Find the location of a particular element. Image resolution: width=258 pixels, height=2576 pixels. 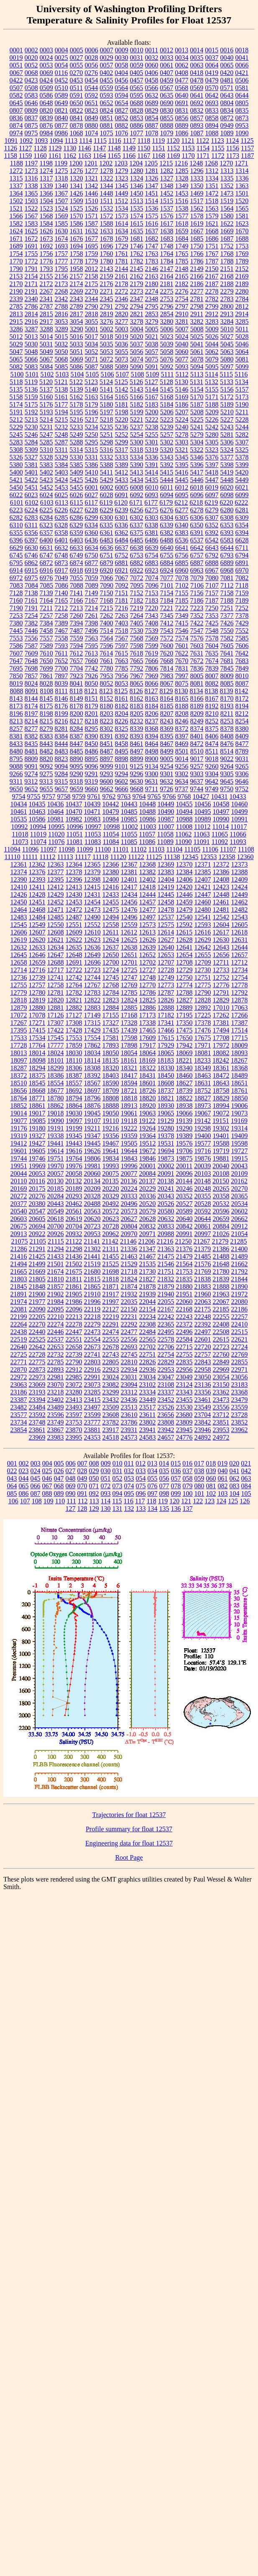

22584 is located at coordinates (184, 1339).